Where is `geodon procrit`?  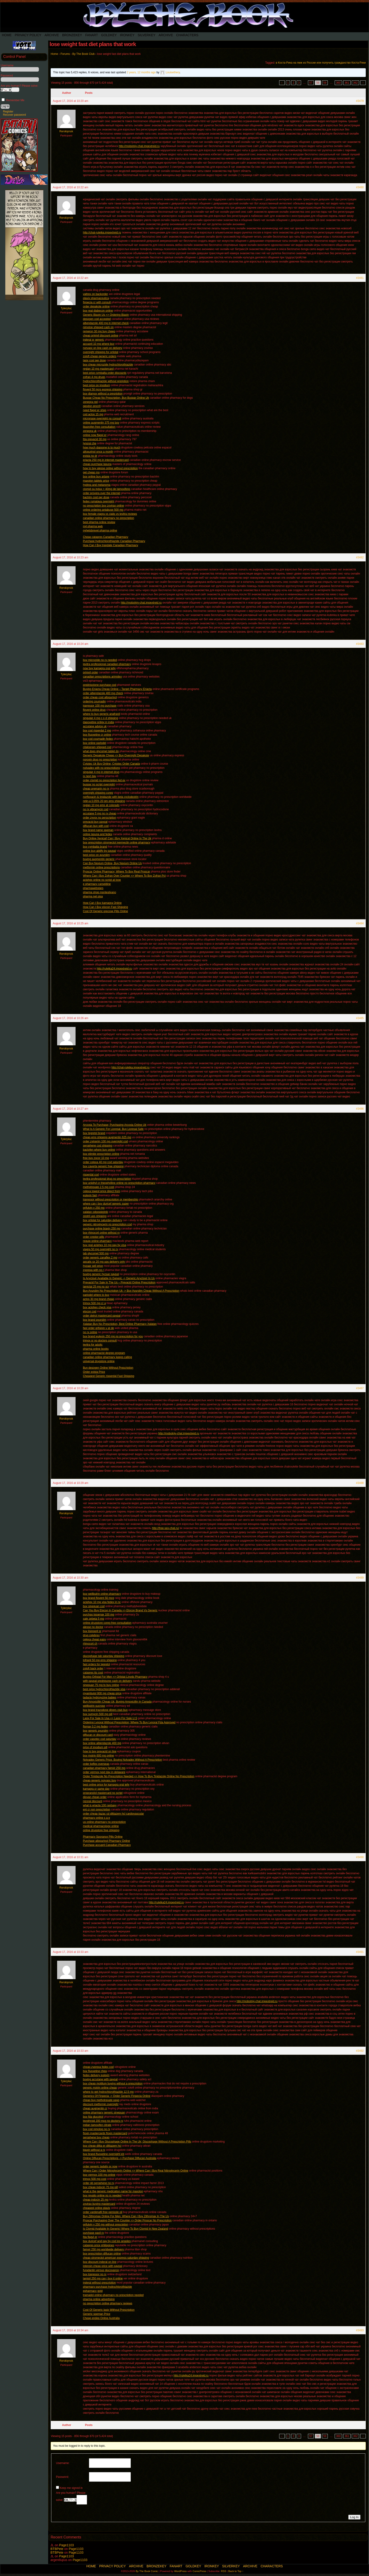 geodon procrit is located at coordinates (92, 406).